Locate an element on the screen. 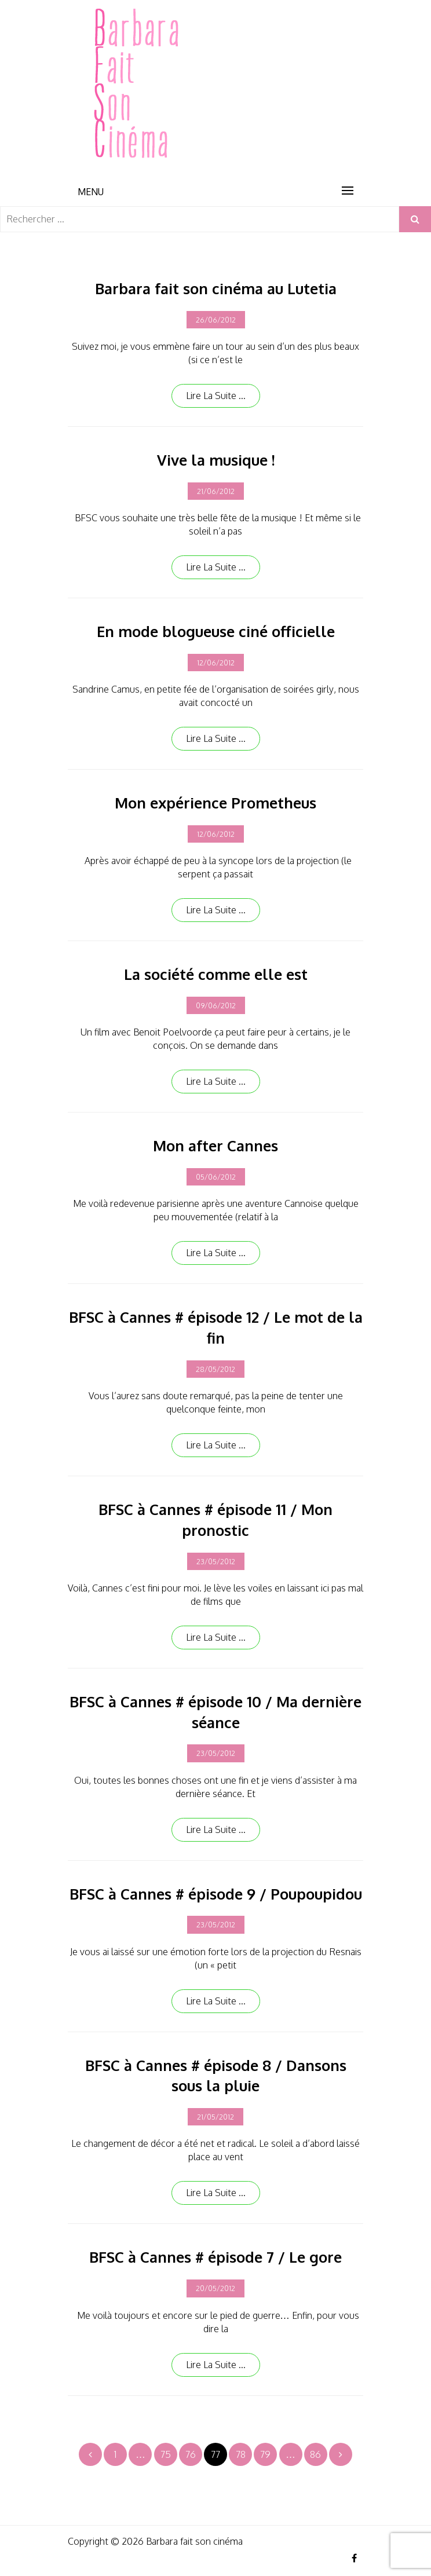  Lire la suite ... is located at coordinates (216, 395).